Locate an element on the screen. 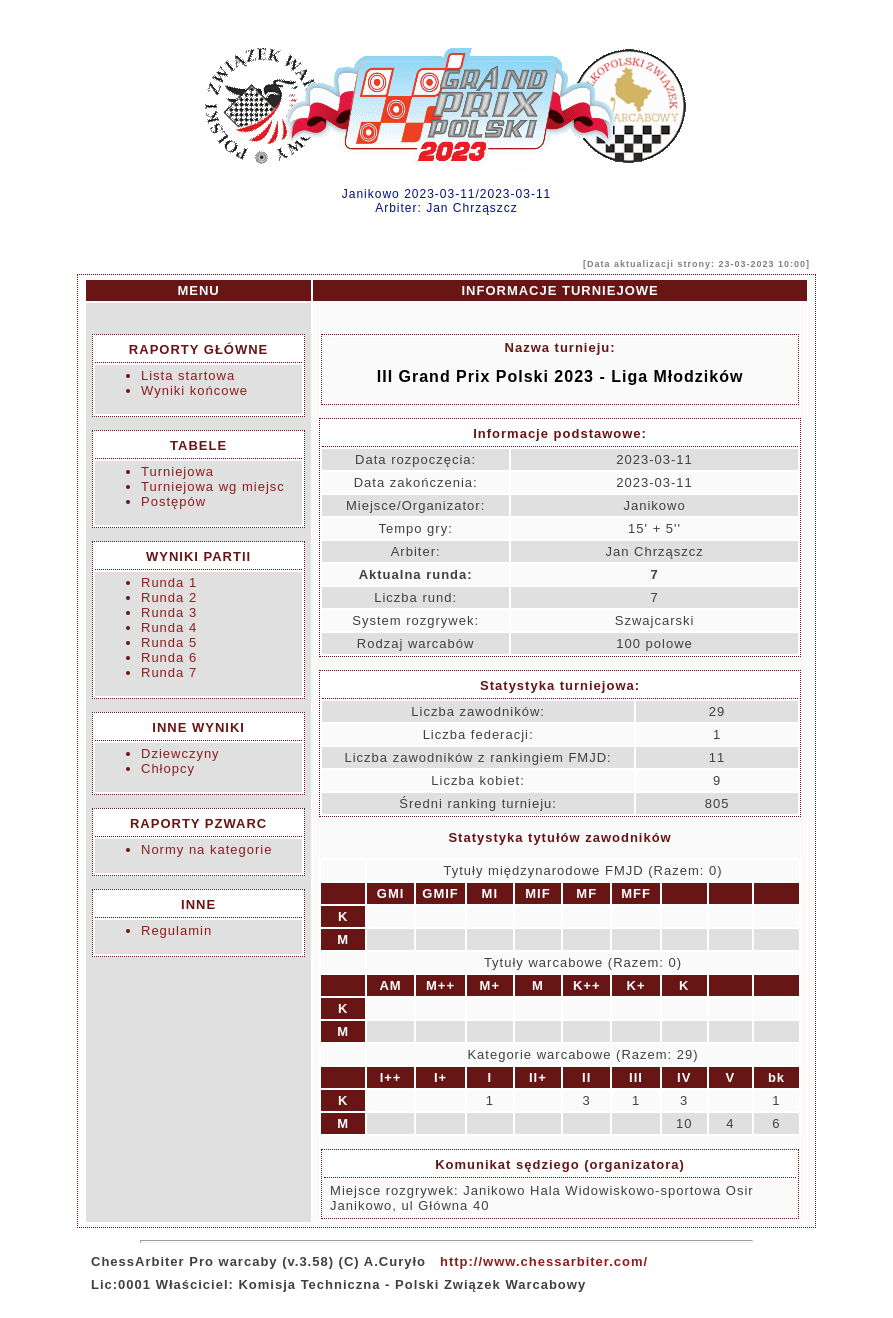 This screenshot has height=1318, width=893. Turniejowa is located at coordinates (177, 471).